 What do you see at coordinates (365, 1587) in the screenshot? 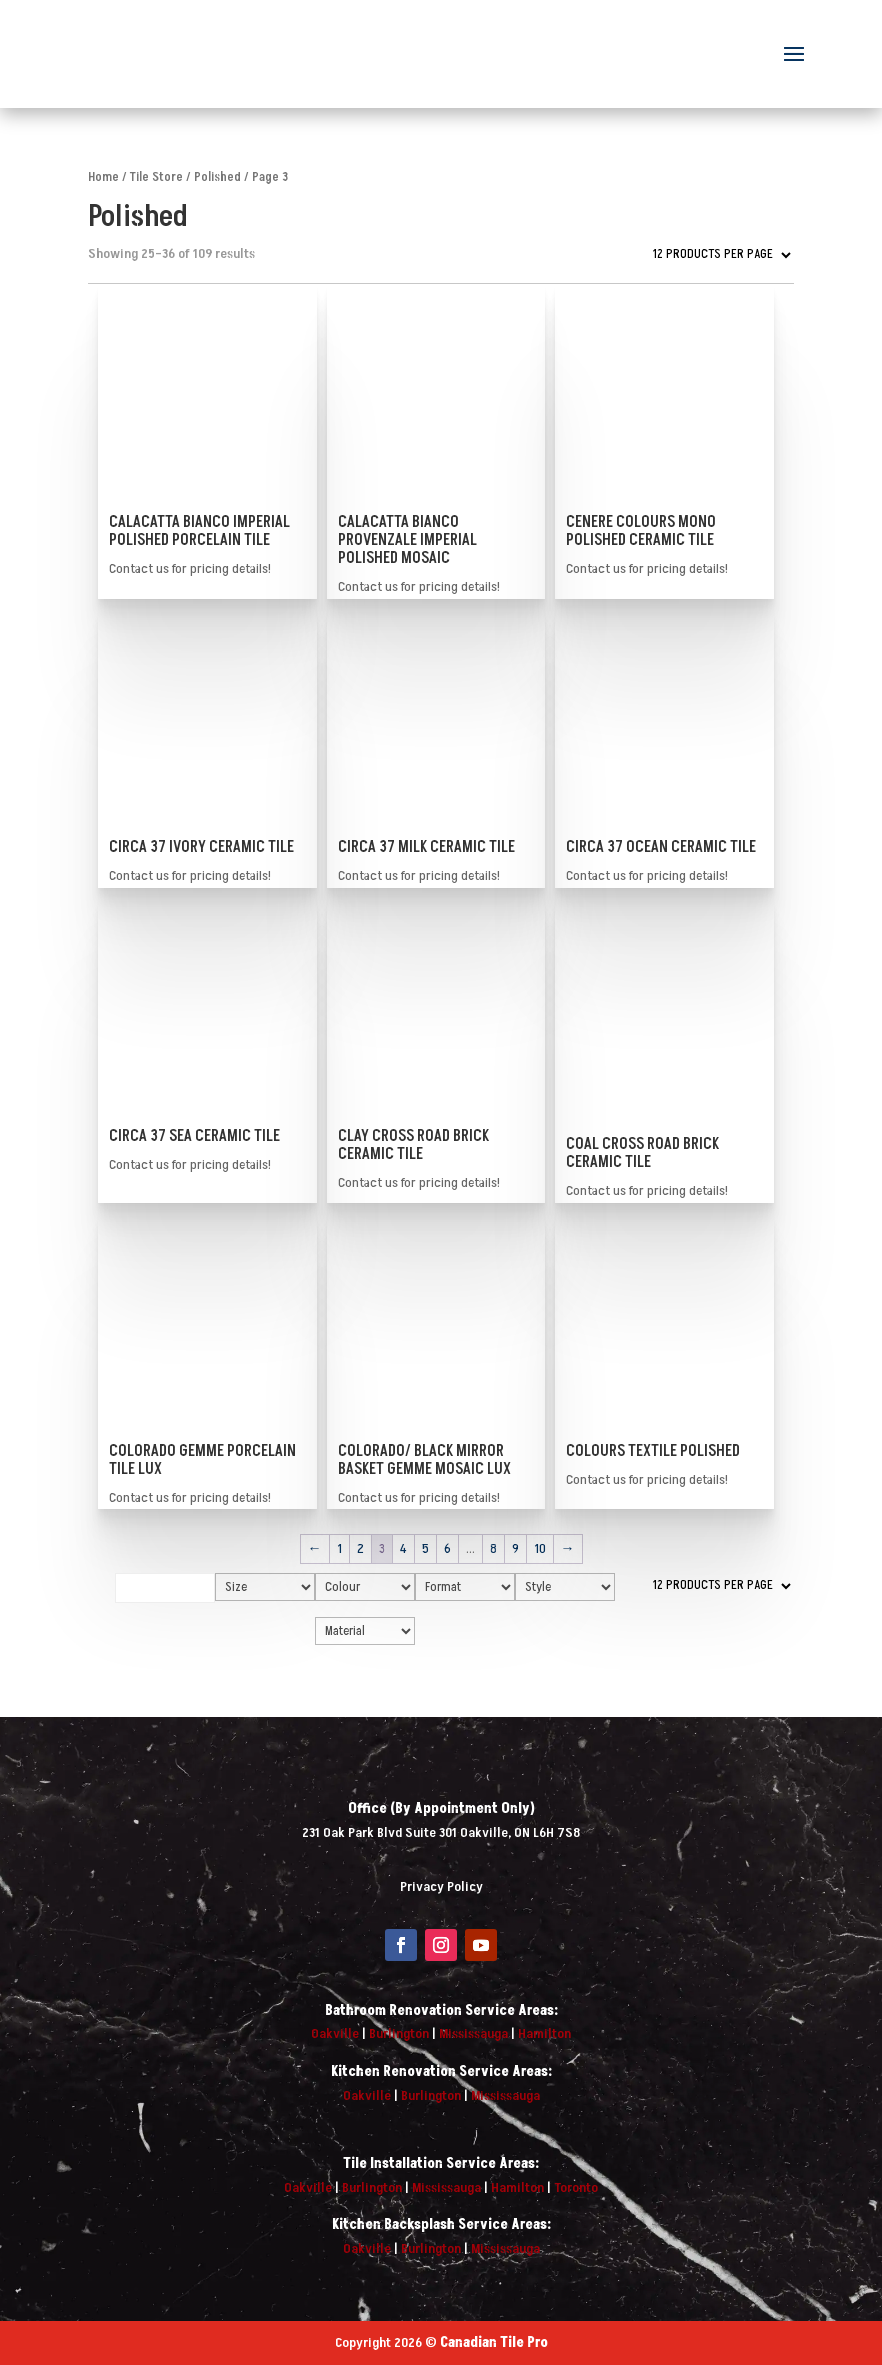
I see `[Colour]` at bounding box center [365, 1587].